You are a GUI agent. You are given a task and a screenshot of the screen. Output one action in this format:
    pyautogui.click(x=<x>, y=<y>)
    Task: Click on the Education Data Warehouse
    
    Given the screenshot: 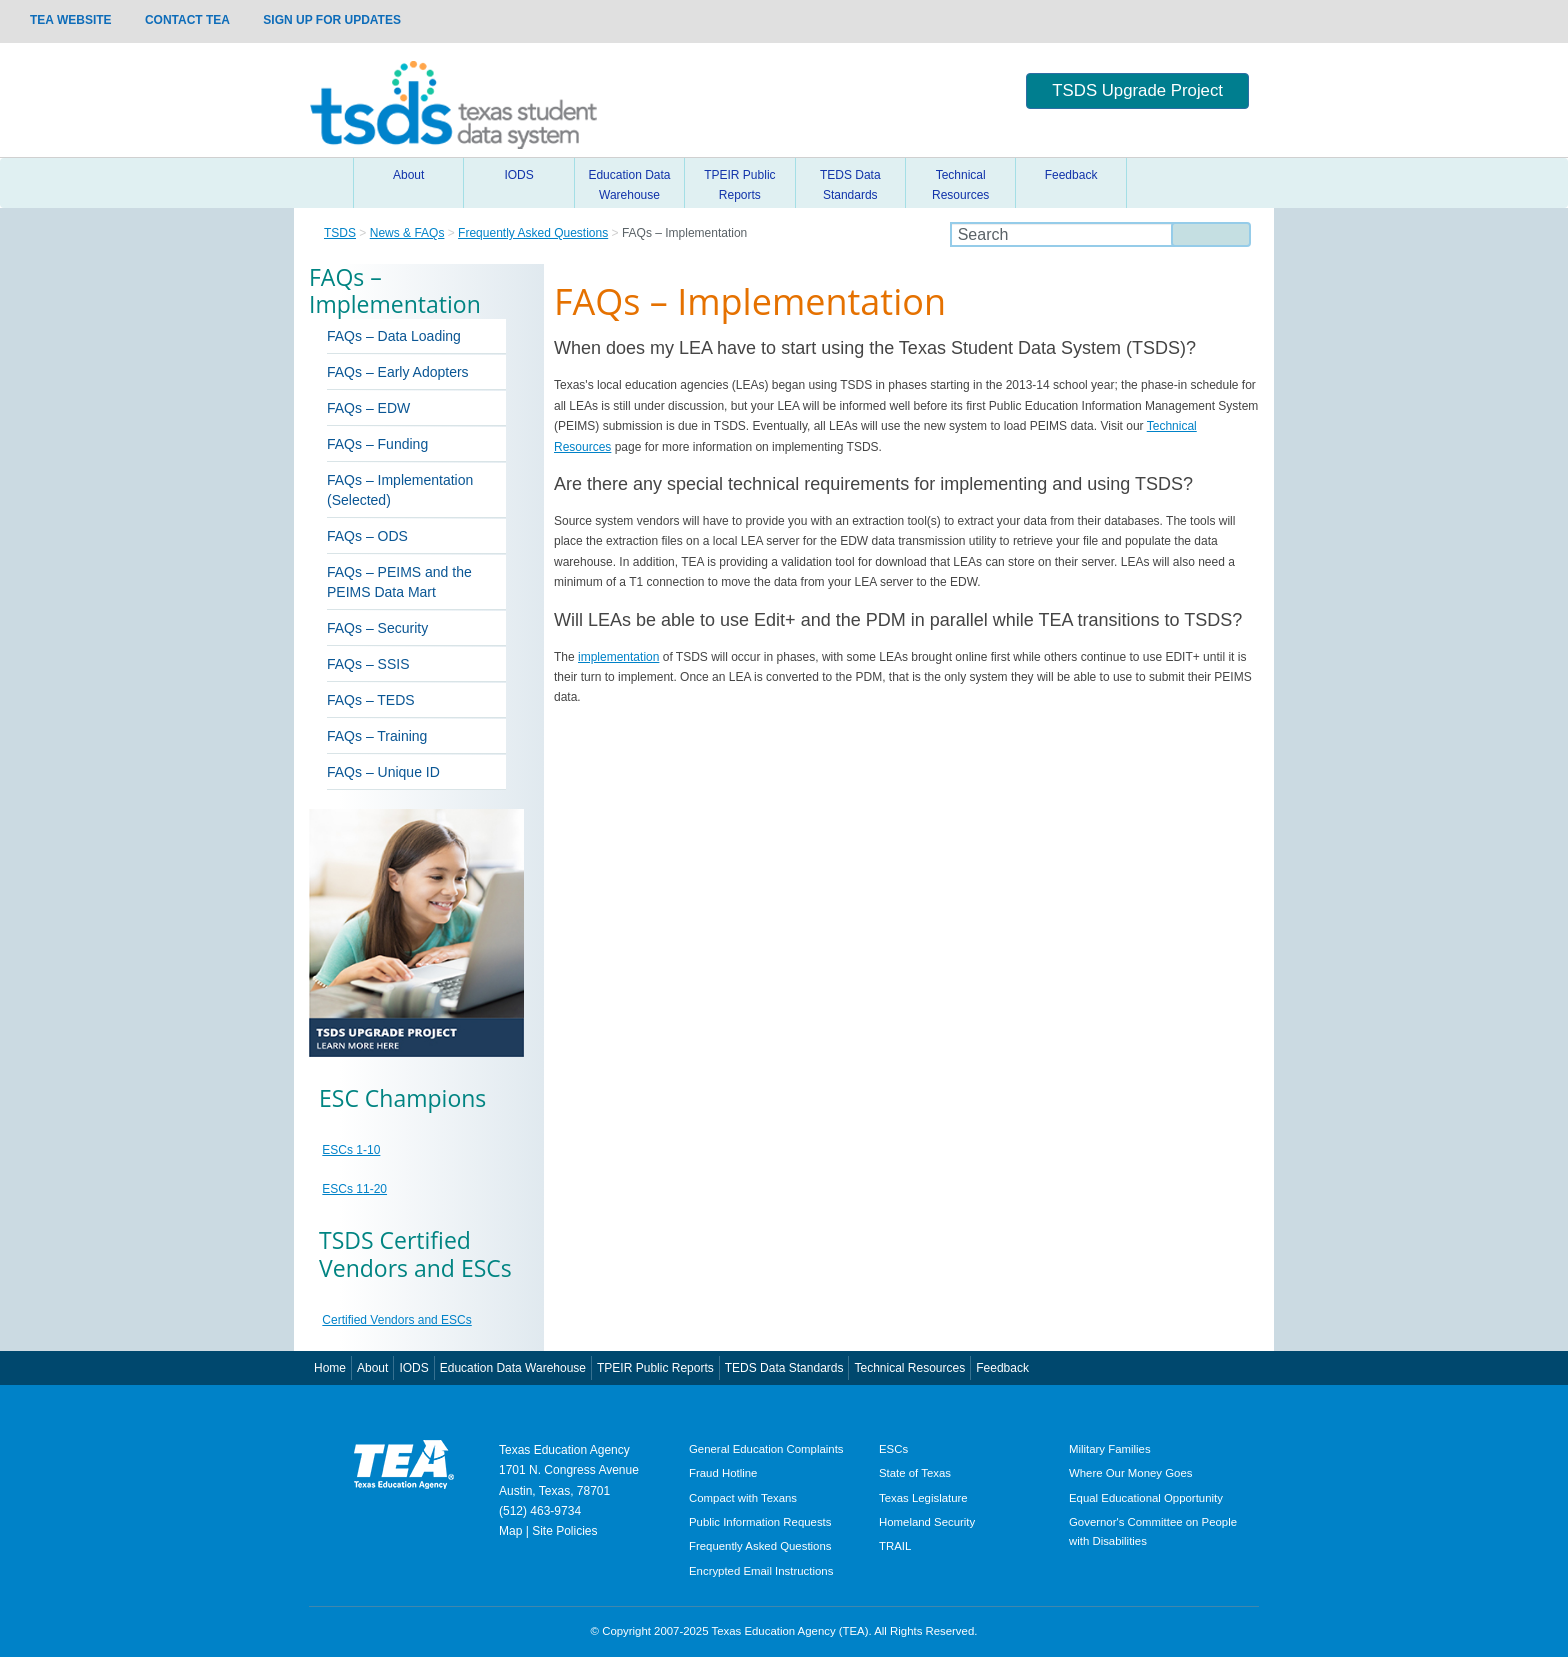 What is the action you would take?
    pyautogui.click(x=629, y=185)
    